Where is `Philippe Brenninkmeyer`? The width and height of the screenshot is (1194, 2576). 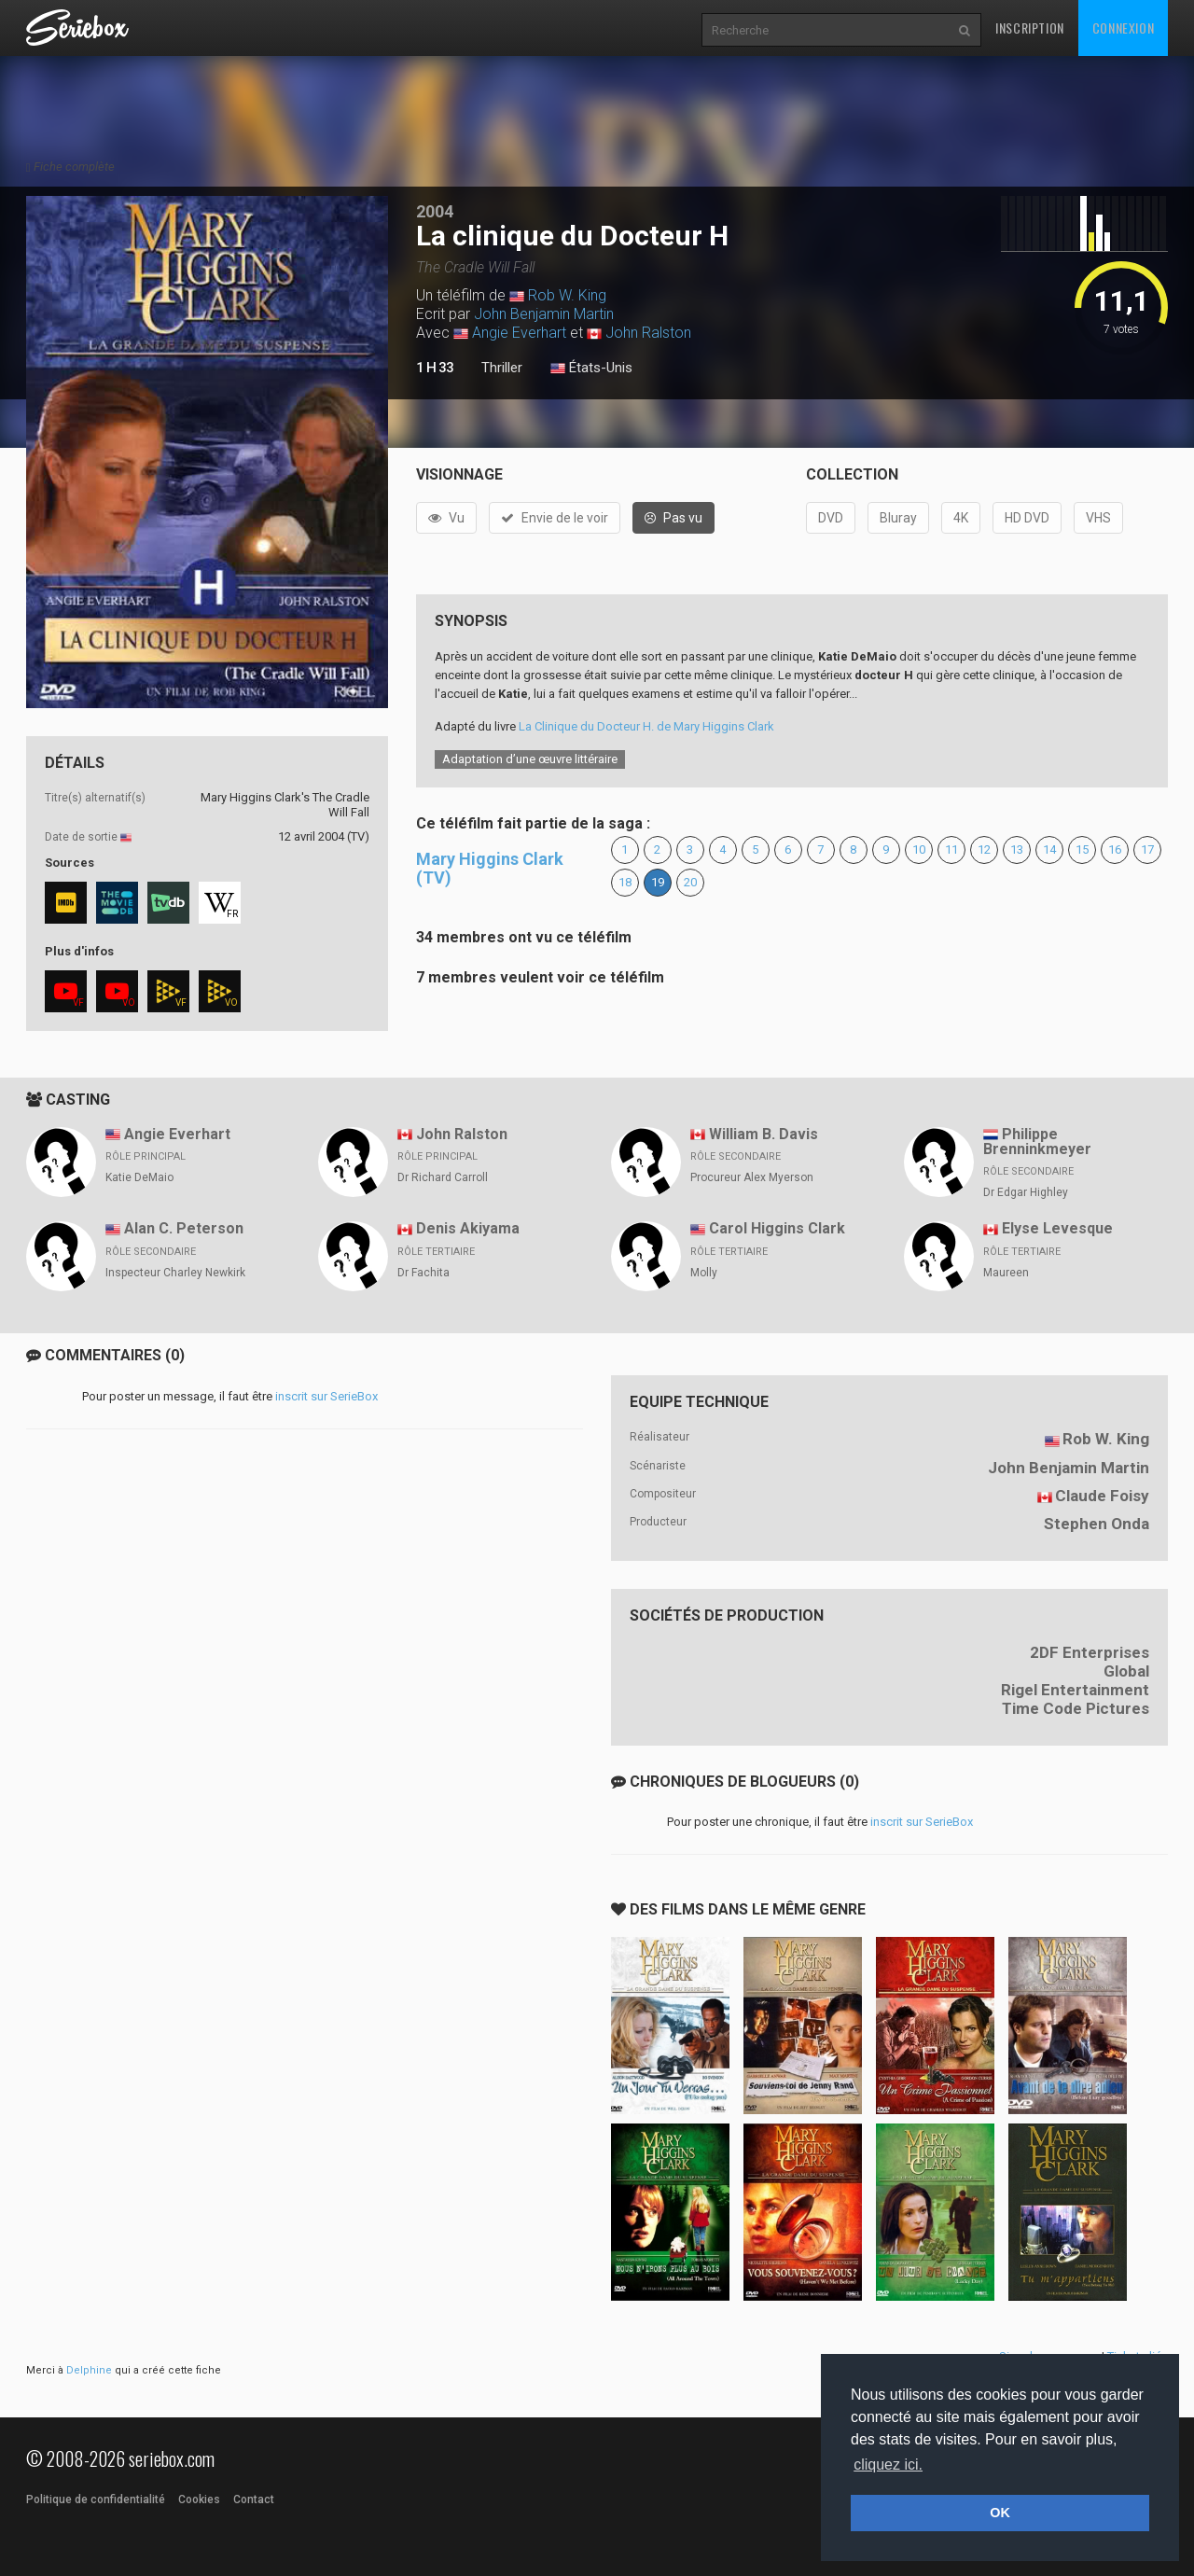
Philippe Brenninkmeyer is located at coordinates (1037, 1142).